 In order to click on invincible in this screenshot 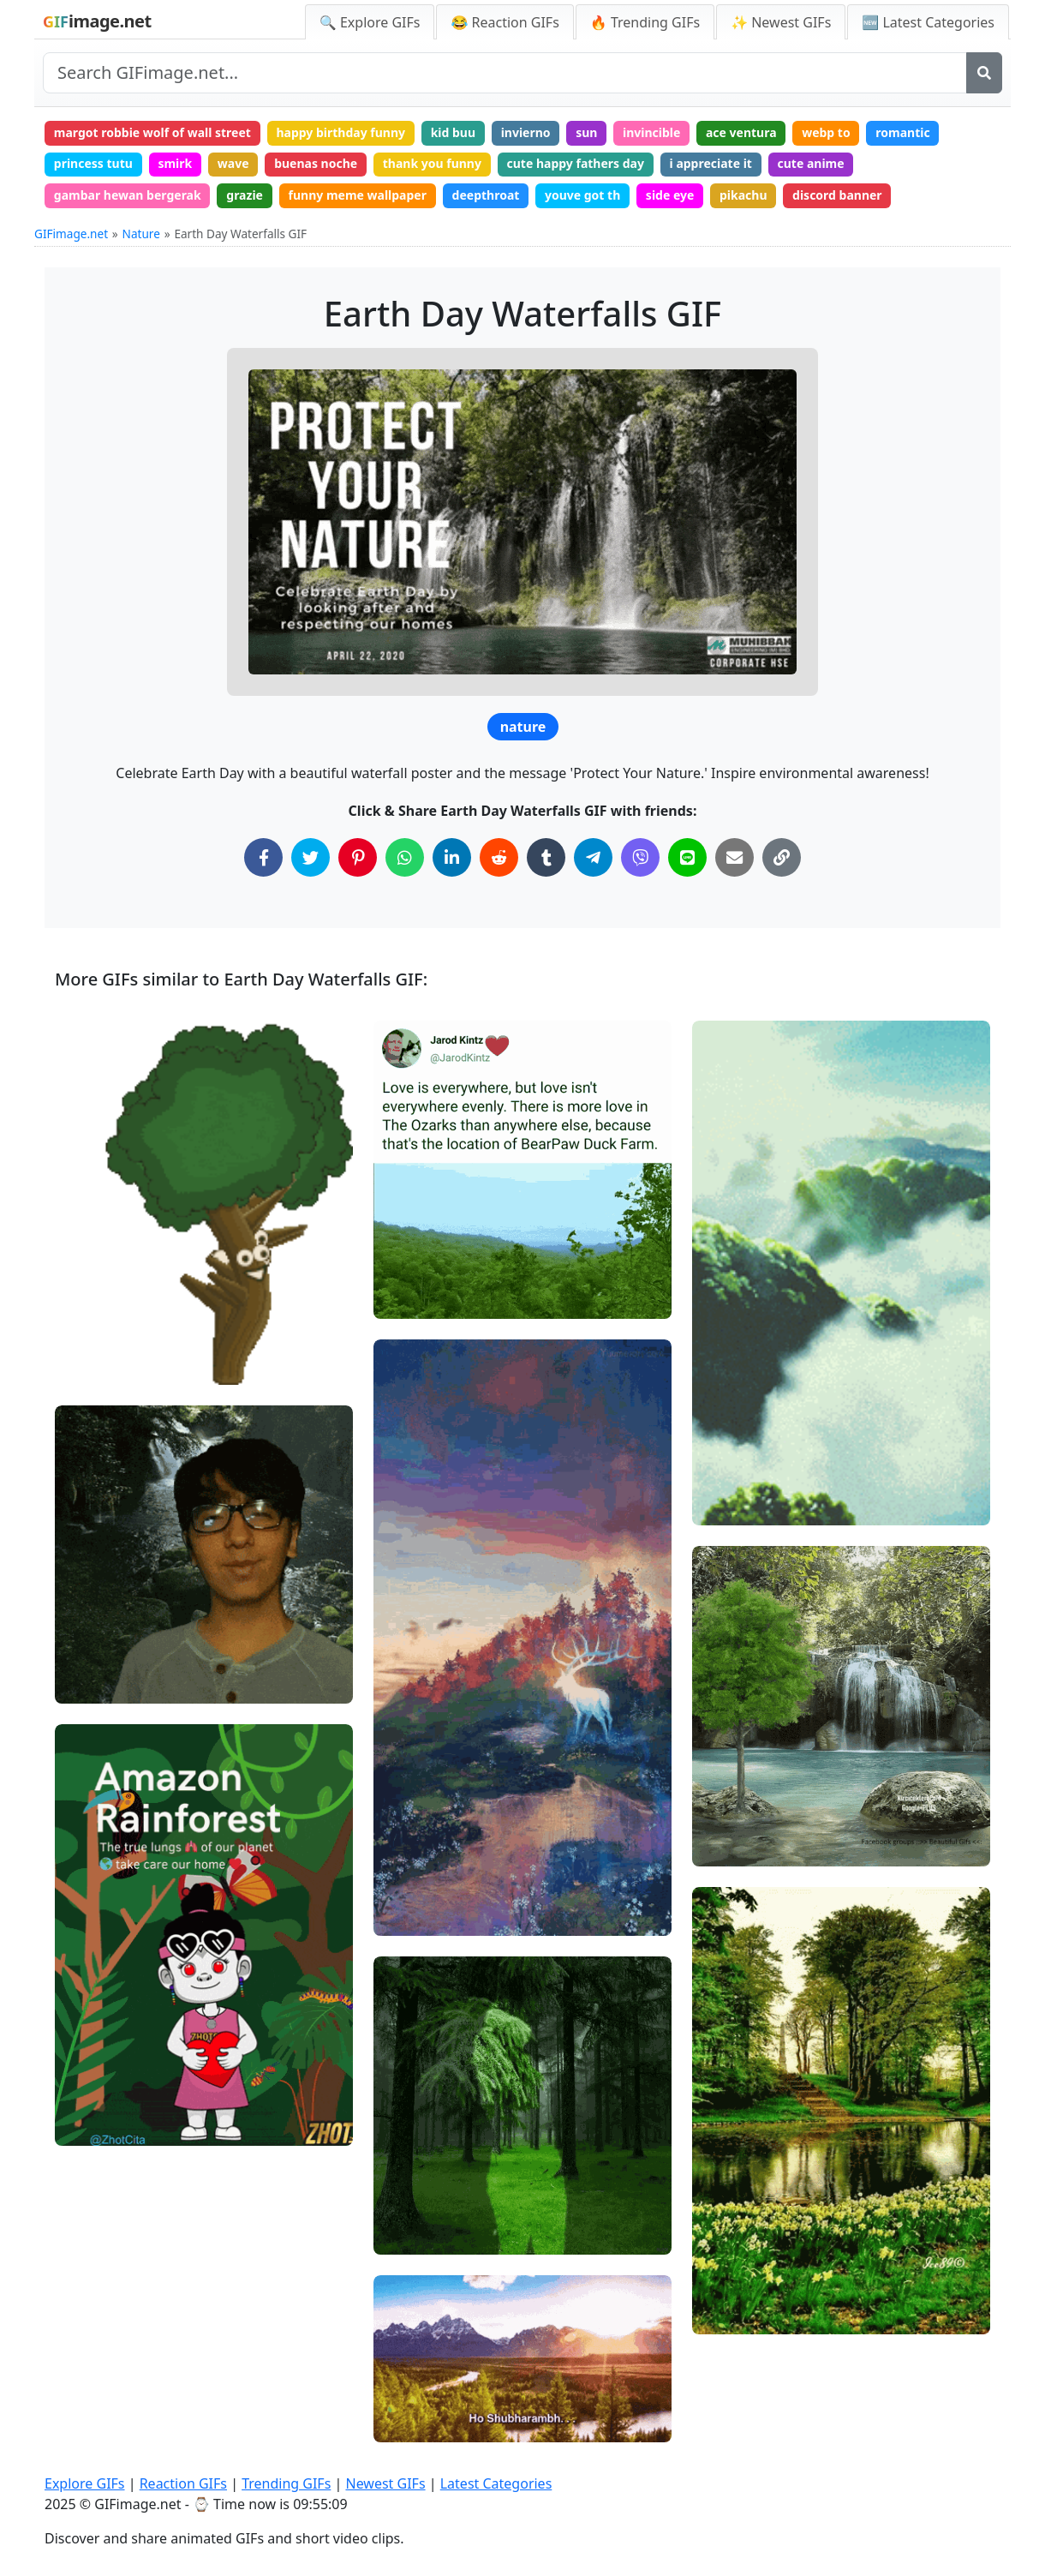, I will do `click(651, 132)`.